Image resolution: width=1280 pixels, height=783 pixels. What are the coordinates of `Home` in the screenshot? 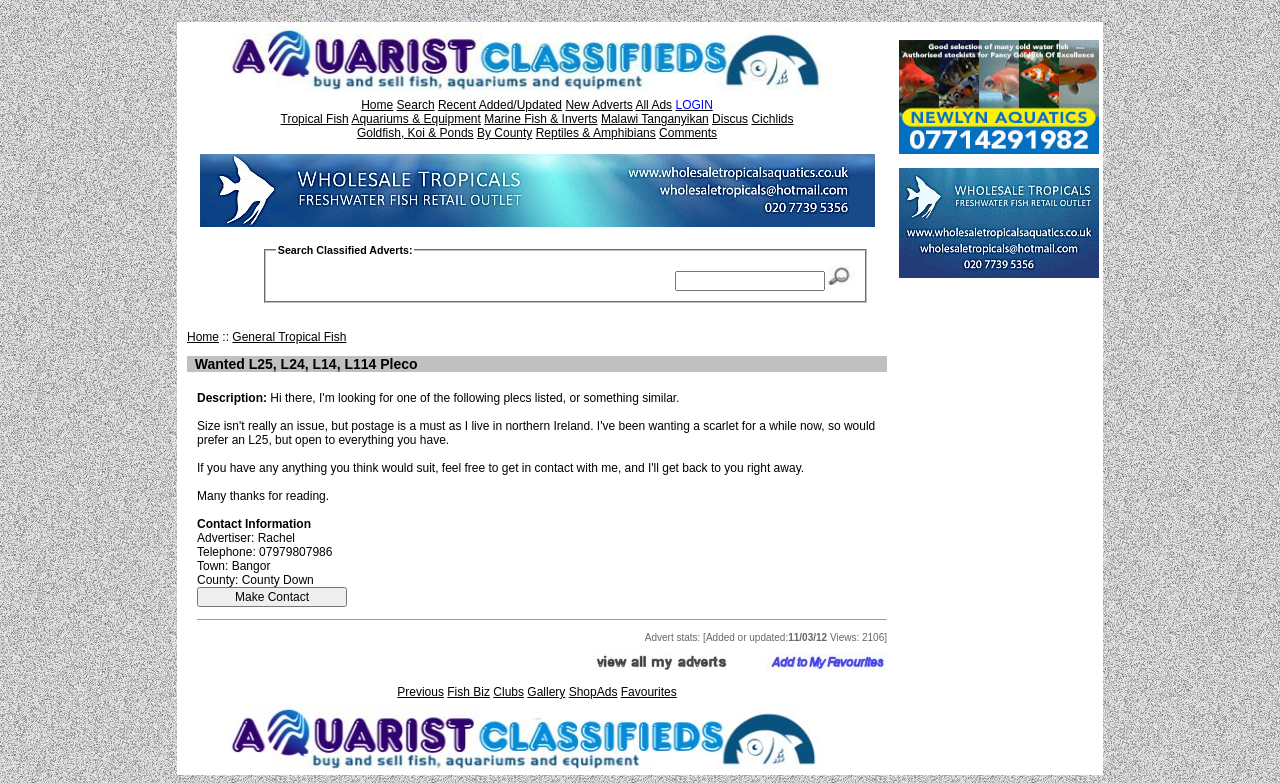 It's located at (377, 105).